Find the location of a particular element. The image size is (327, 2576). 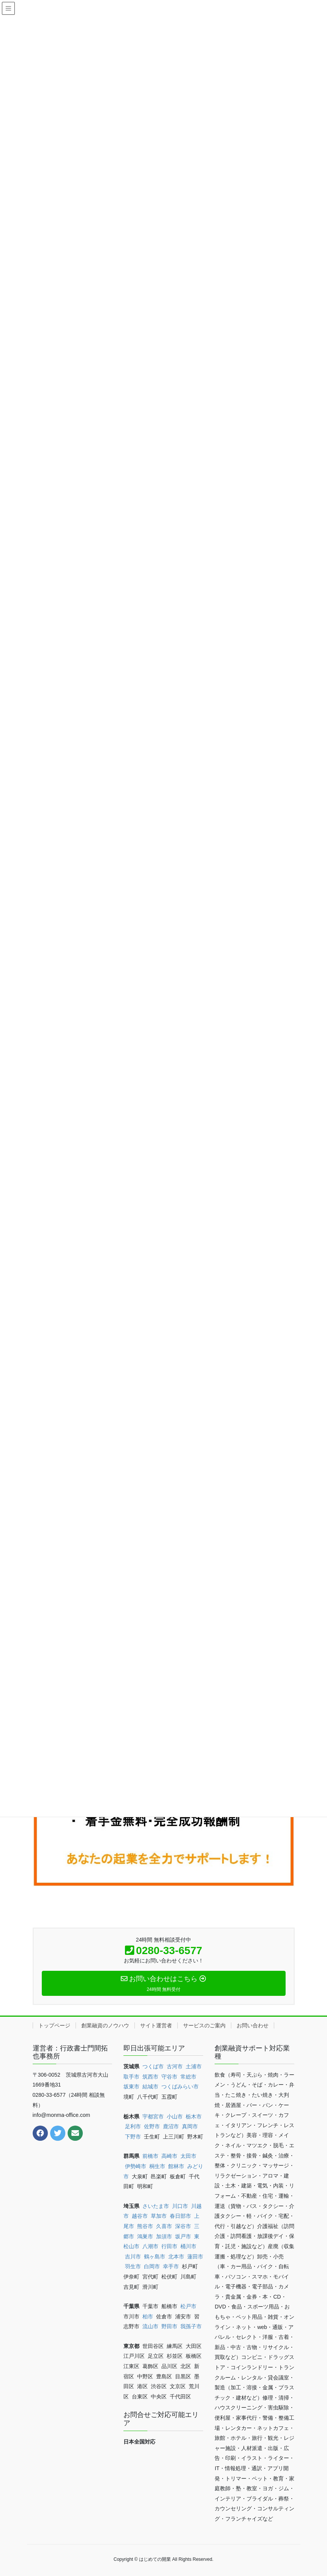

宇都宮市 is located at coordinates (153, 2116).